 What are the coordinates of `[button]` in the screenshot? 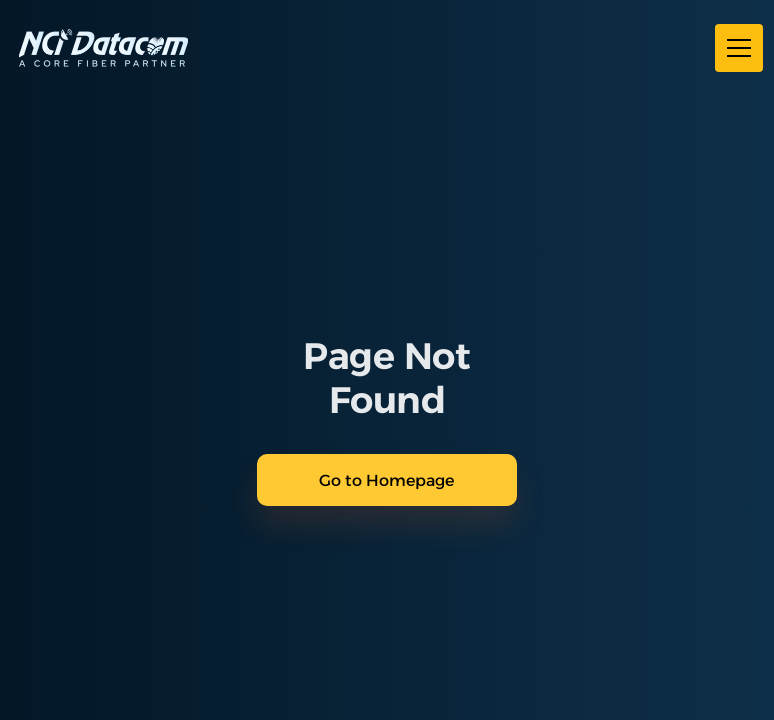 It's located at (735, 48).